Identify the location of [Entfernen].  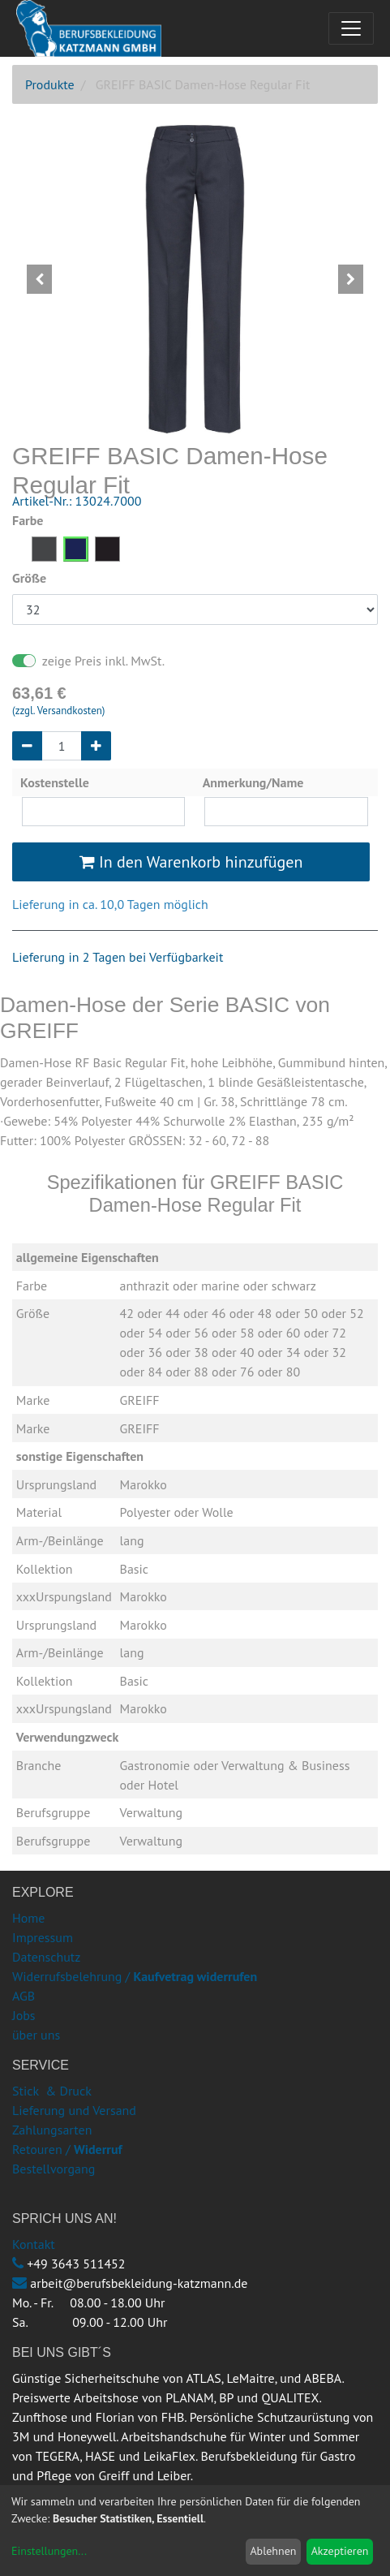
(27, 745).